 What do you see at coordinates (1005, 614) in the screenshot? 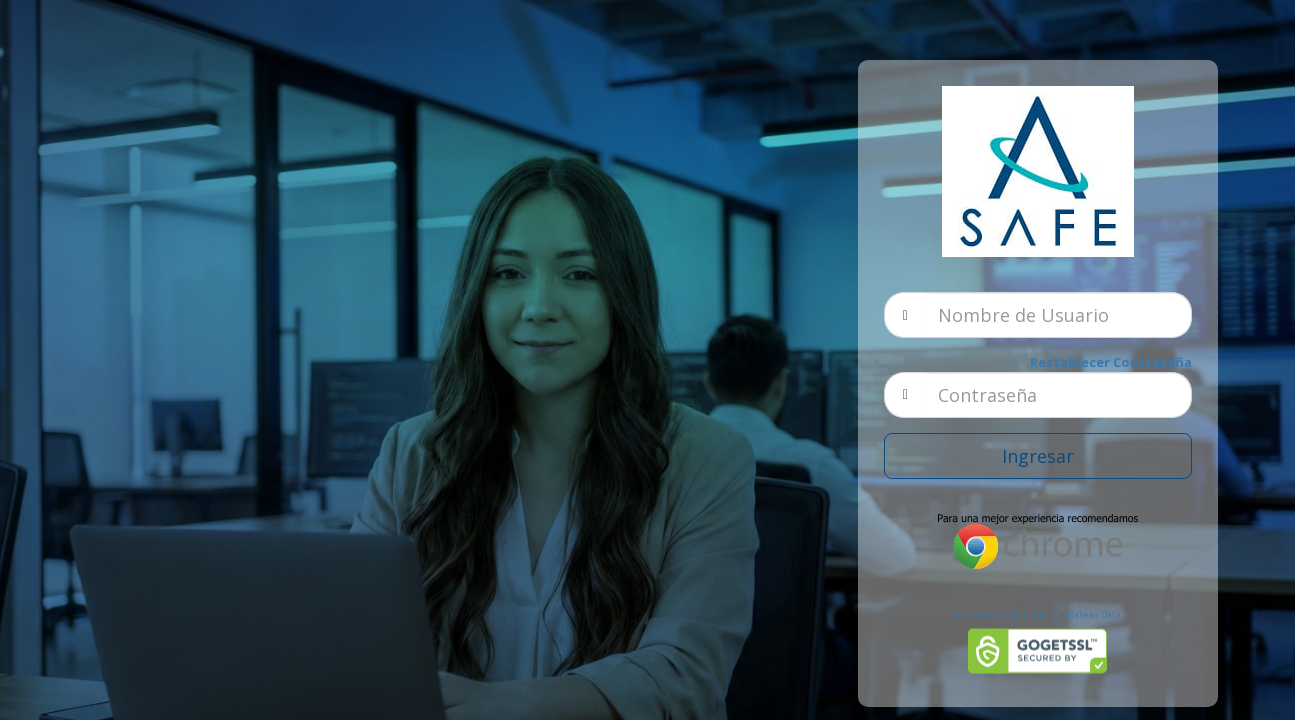
I see `Términos y Condiciones` at bounding box center [1005, 614].